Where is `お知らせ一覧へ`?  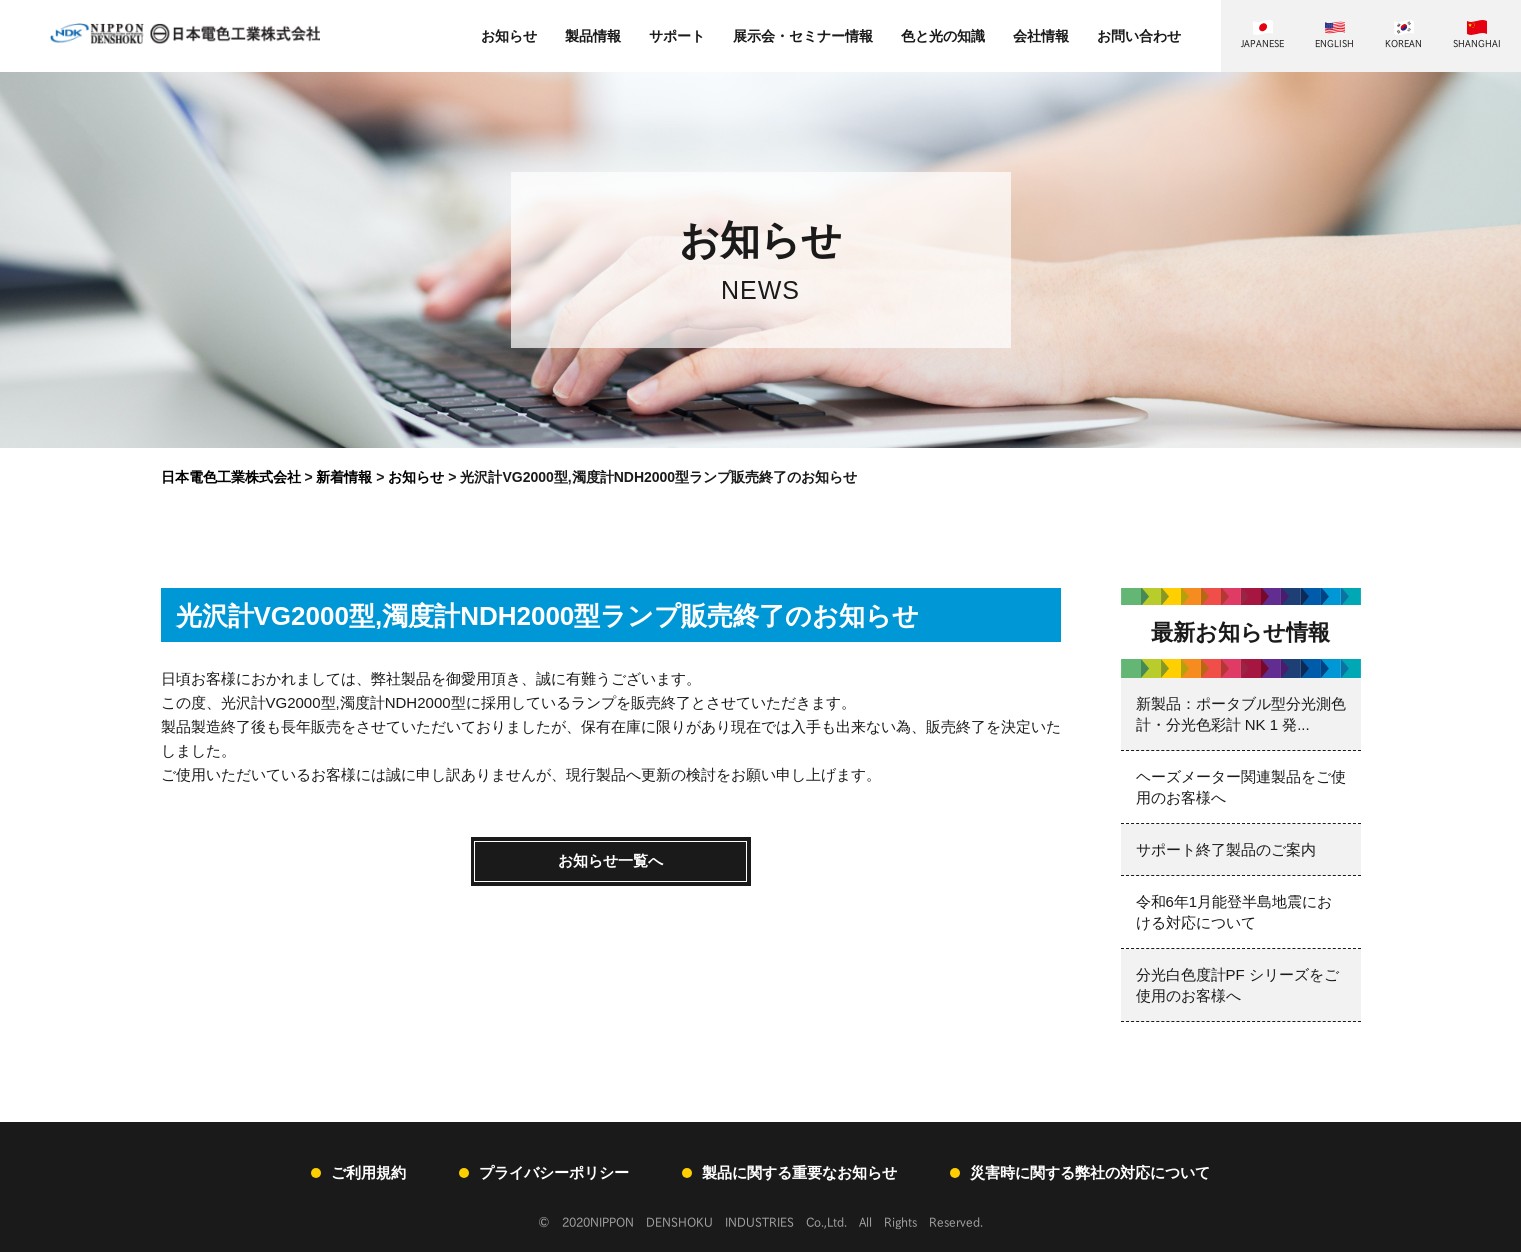
お知らせ一覧へ is located at coordinates (610, 861).